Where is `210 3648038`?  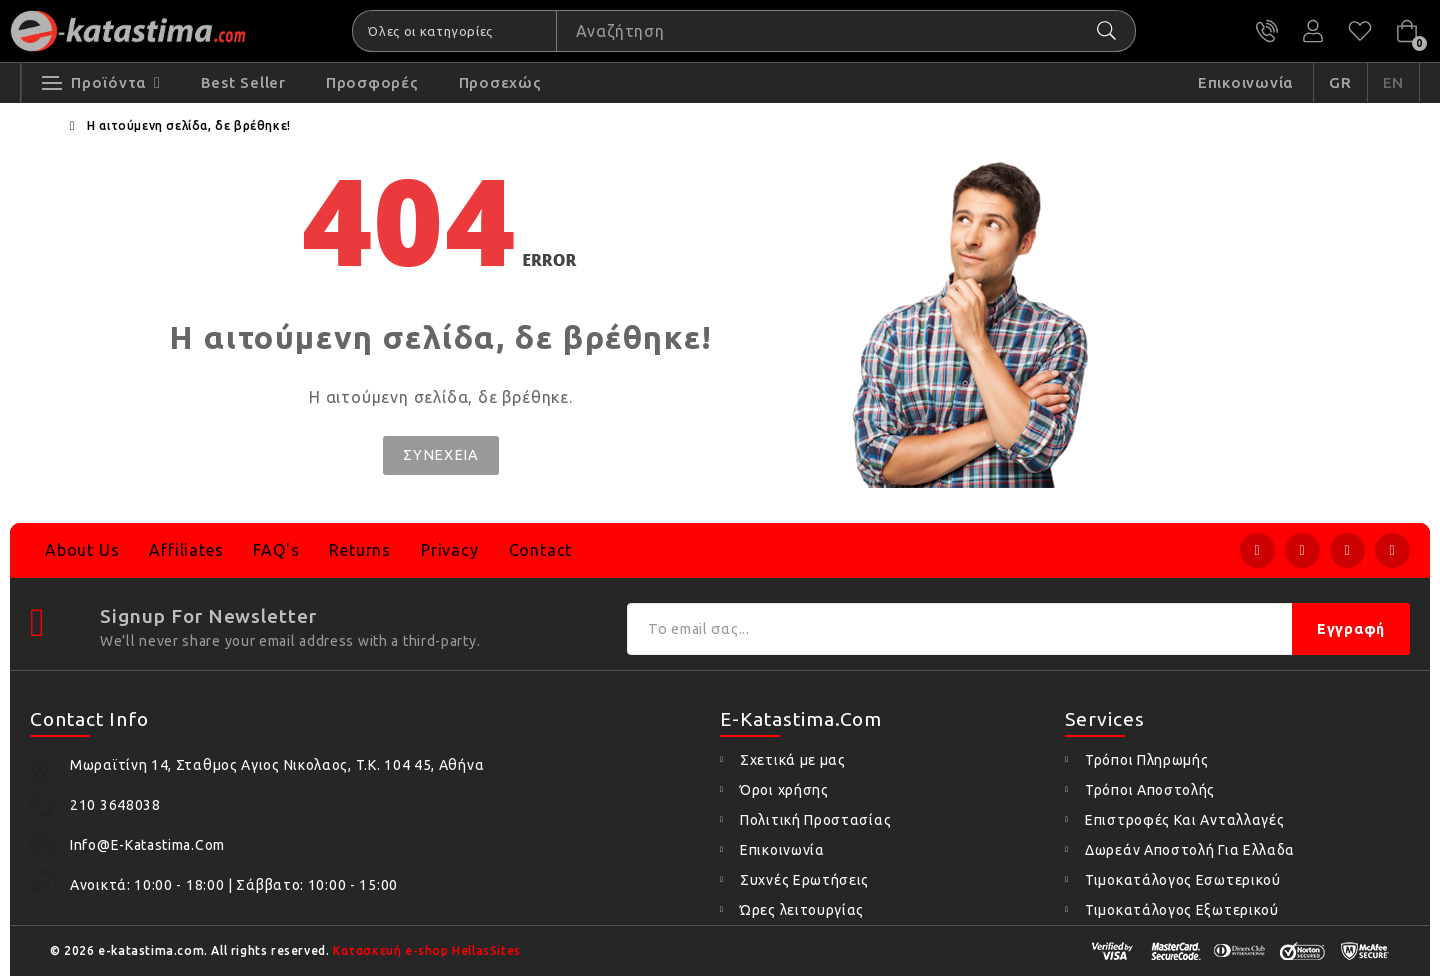
210 3648038 is located at coordinates (1268, 32).